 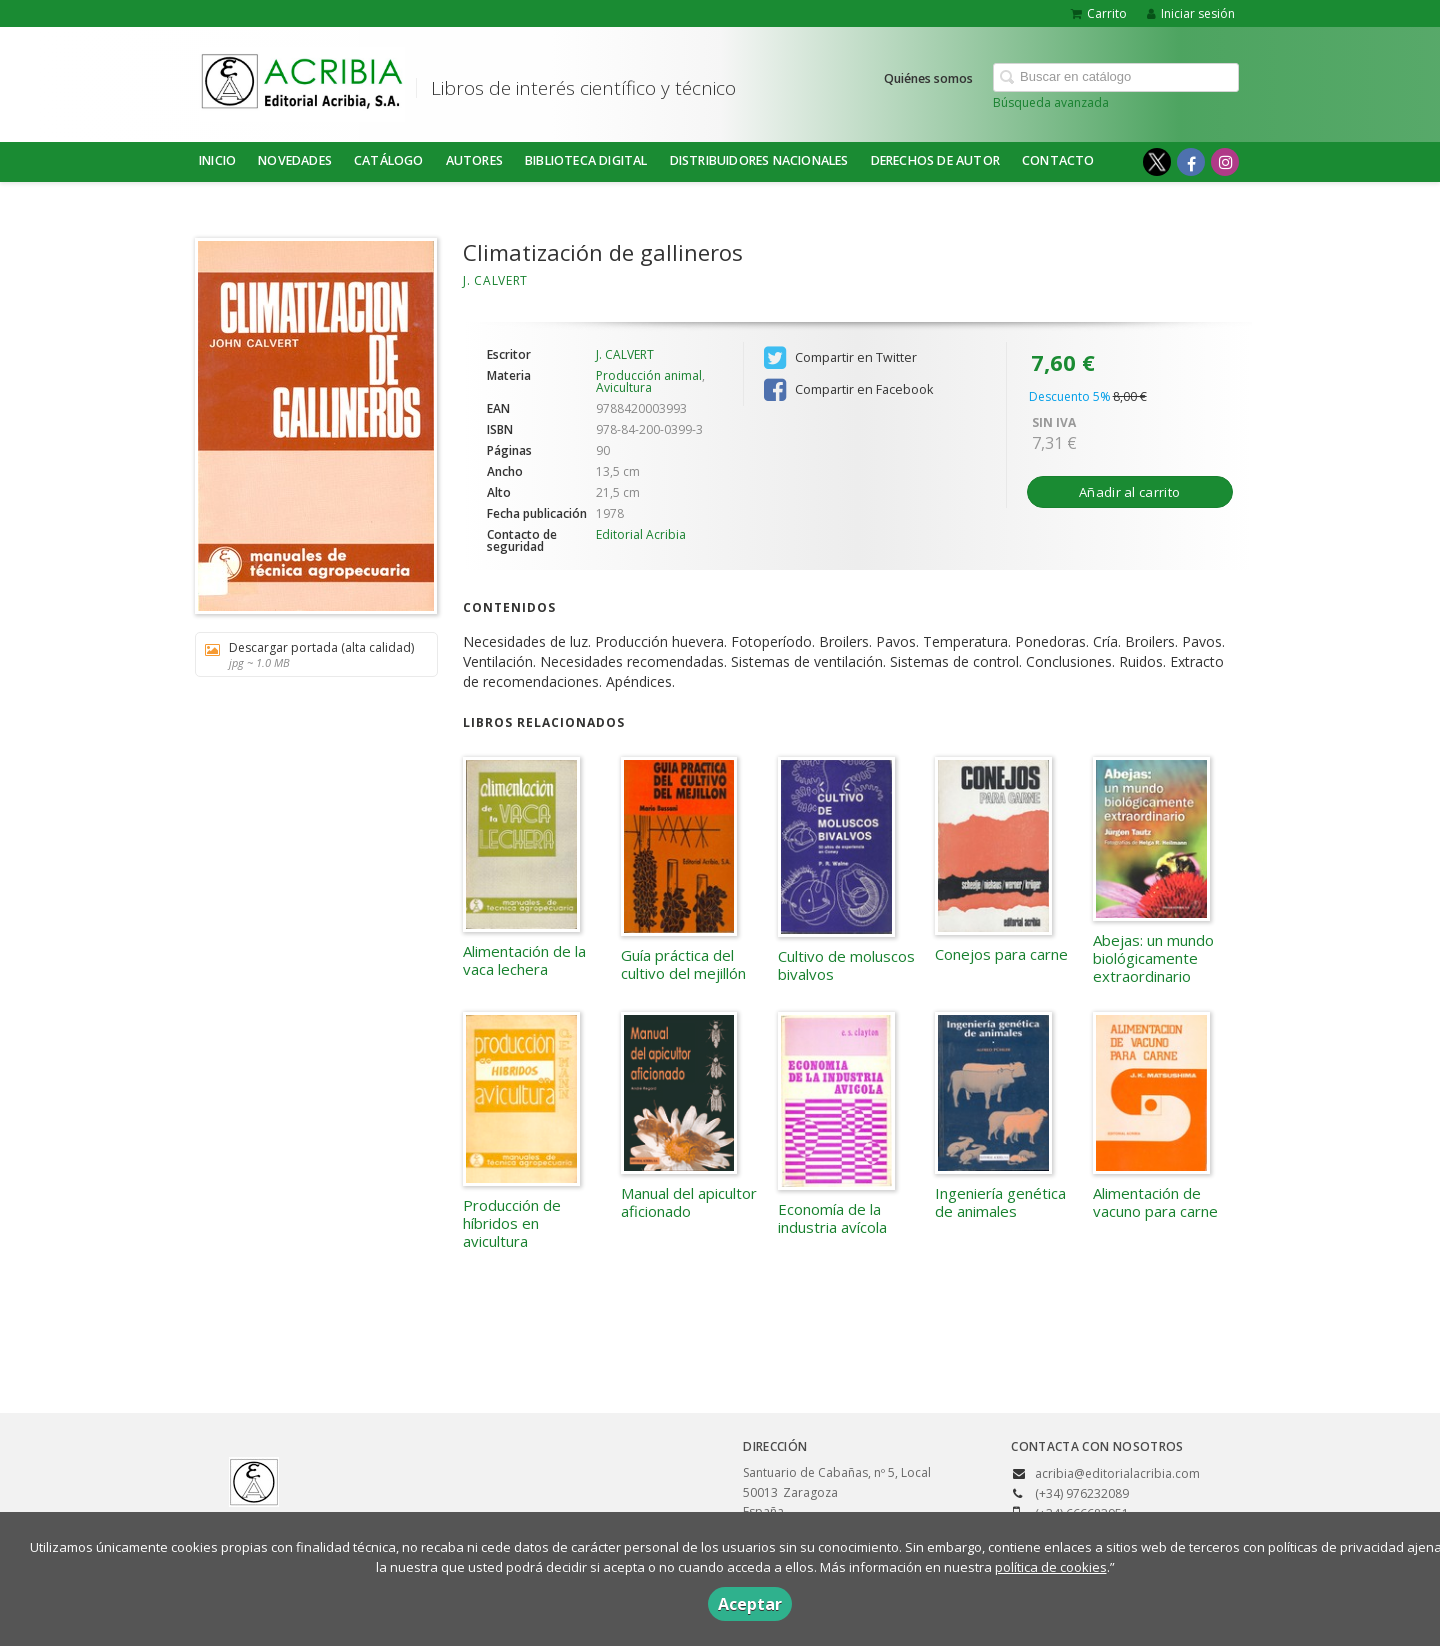 I want to click on Compartir en Facebook, so click(x=848, y=390).